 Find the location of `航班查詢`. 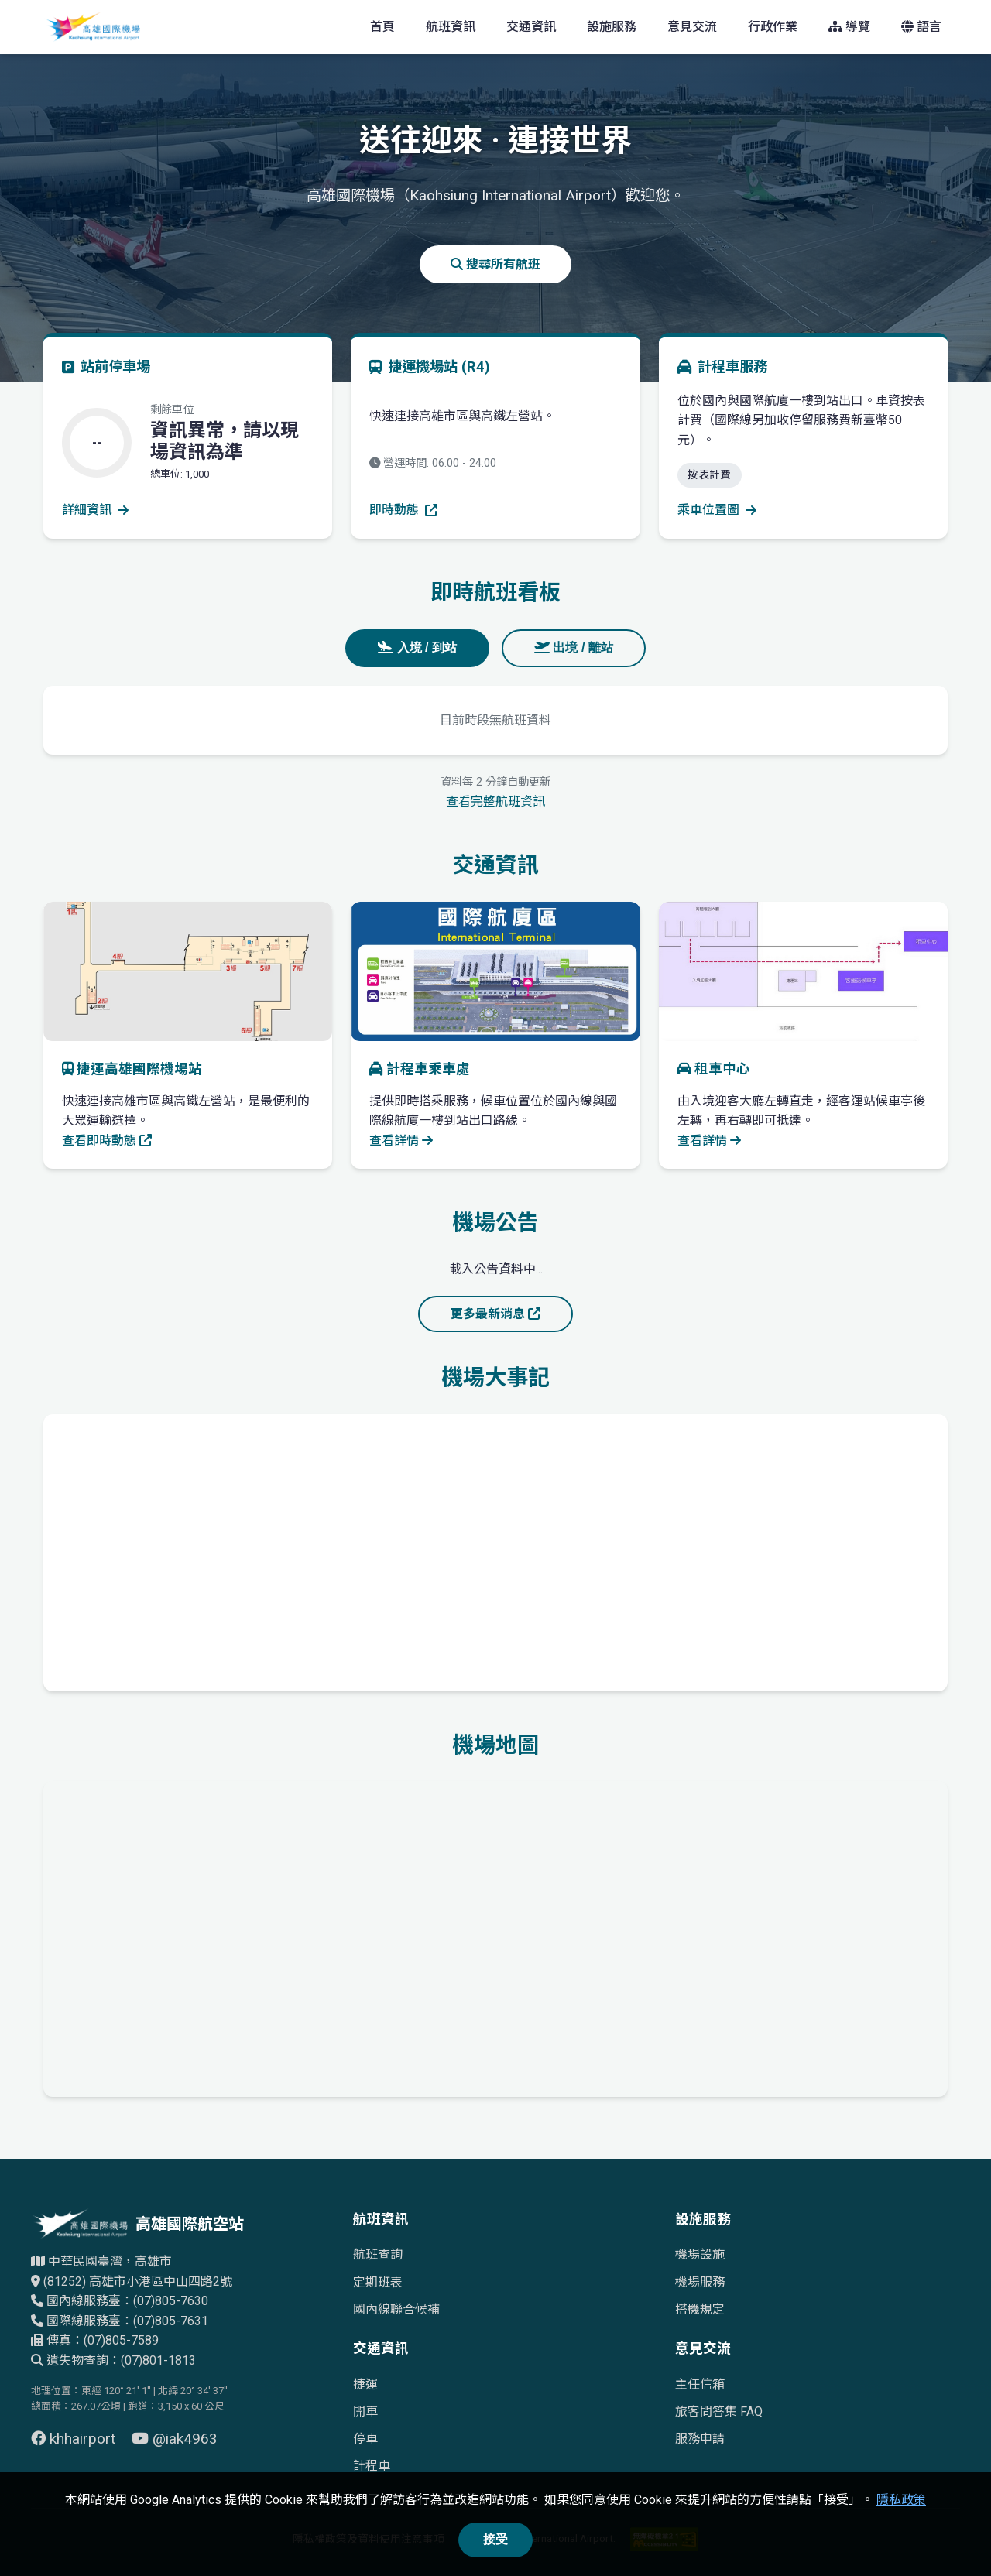

航班查詢 is located at coordinates (378, 2254).